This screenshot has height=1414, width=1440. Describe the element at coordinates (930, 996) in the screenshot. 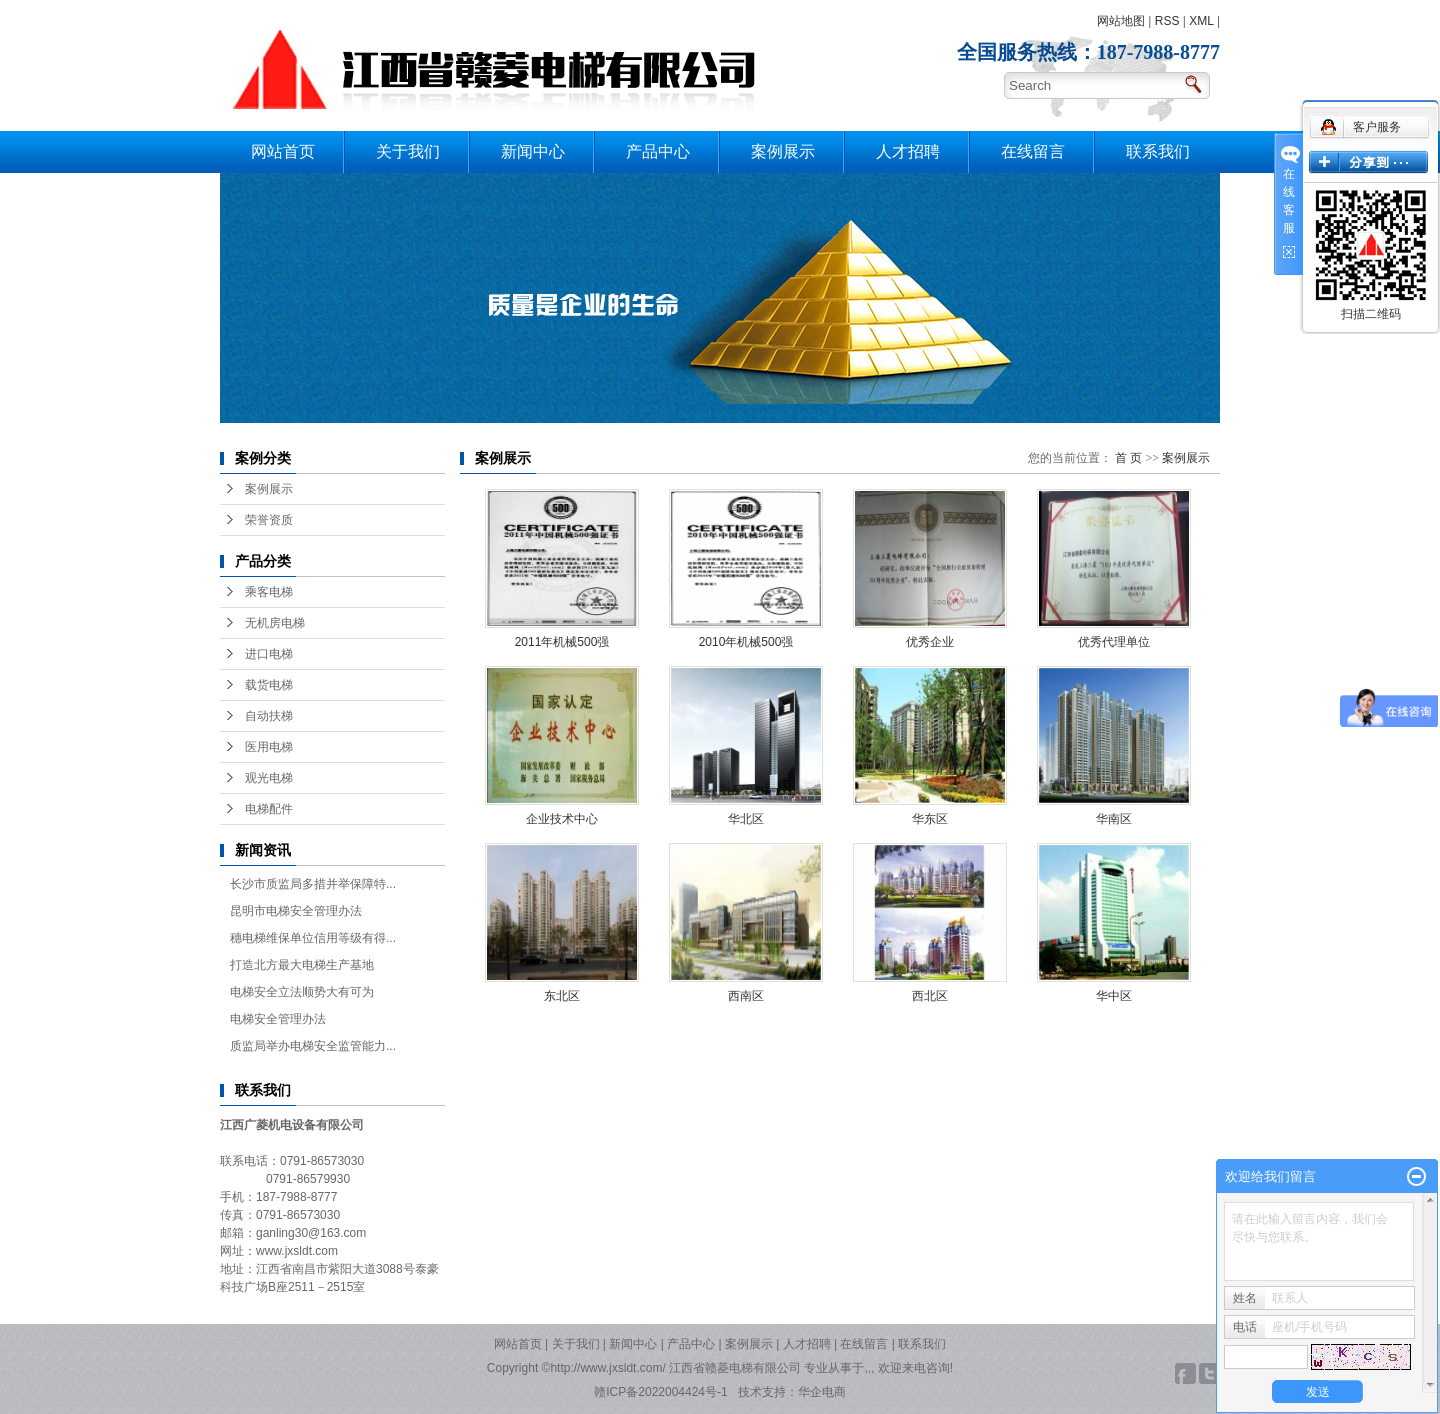

I see `西北区` at that location.